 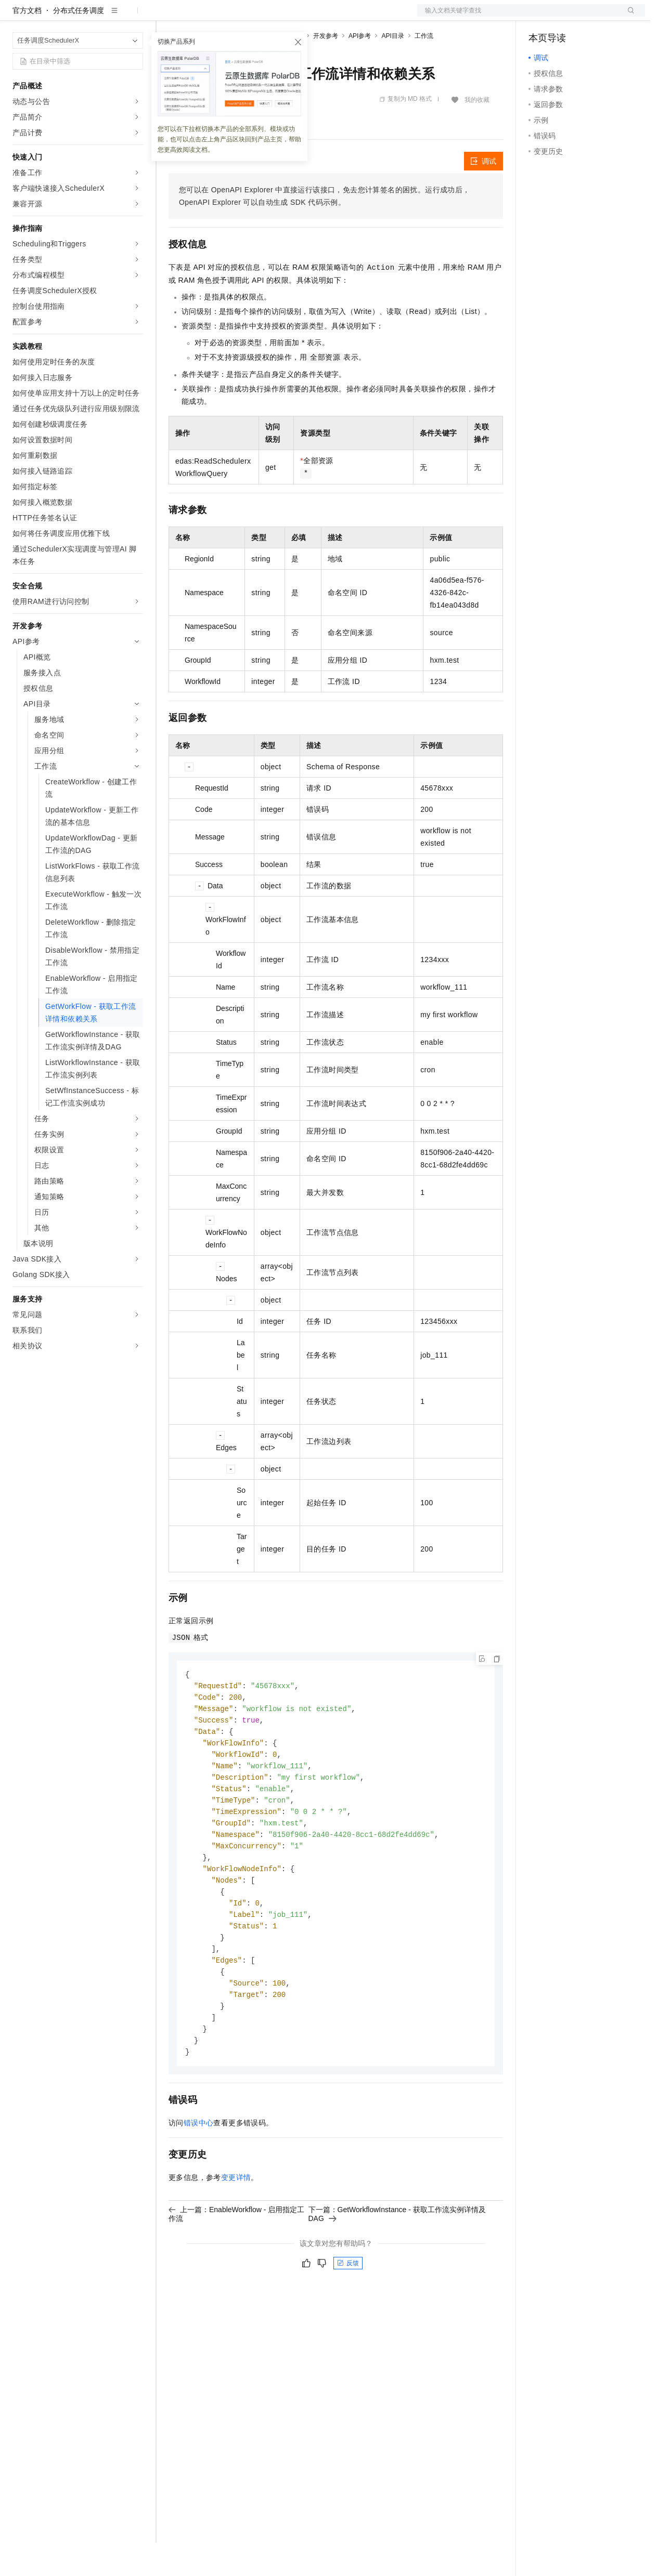 What do you see at coordinates (477, 133) in the screenshot?
I see `我的收藏` at bounding box center [477, 133].